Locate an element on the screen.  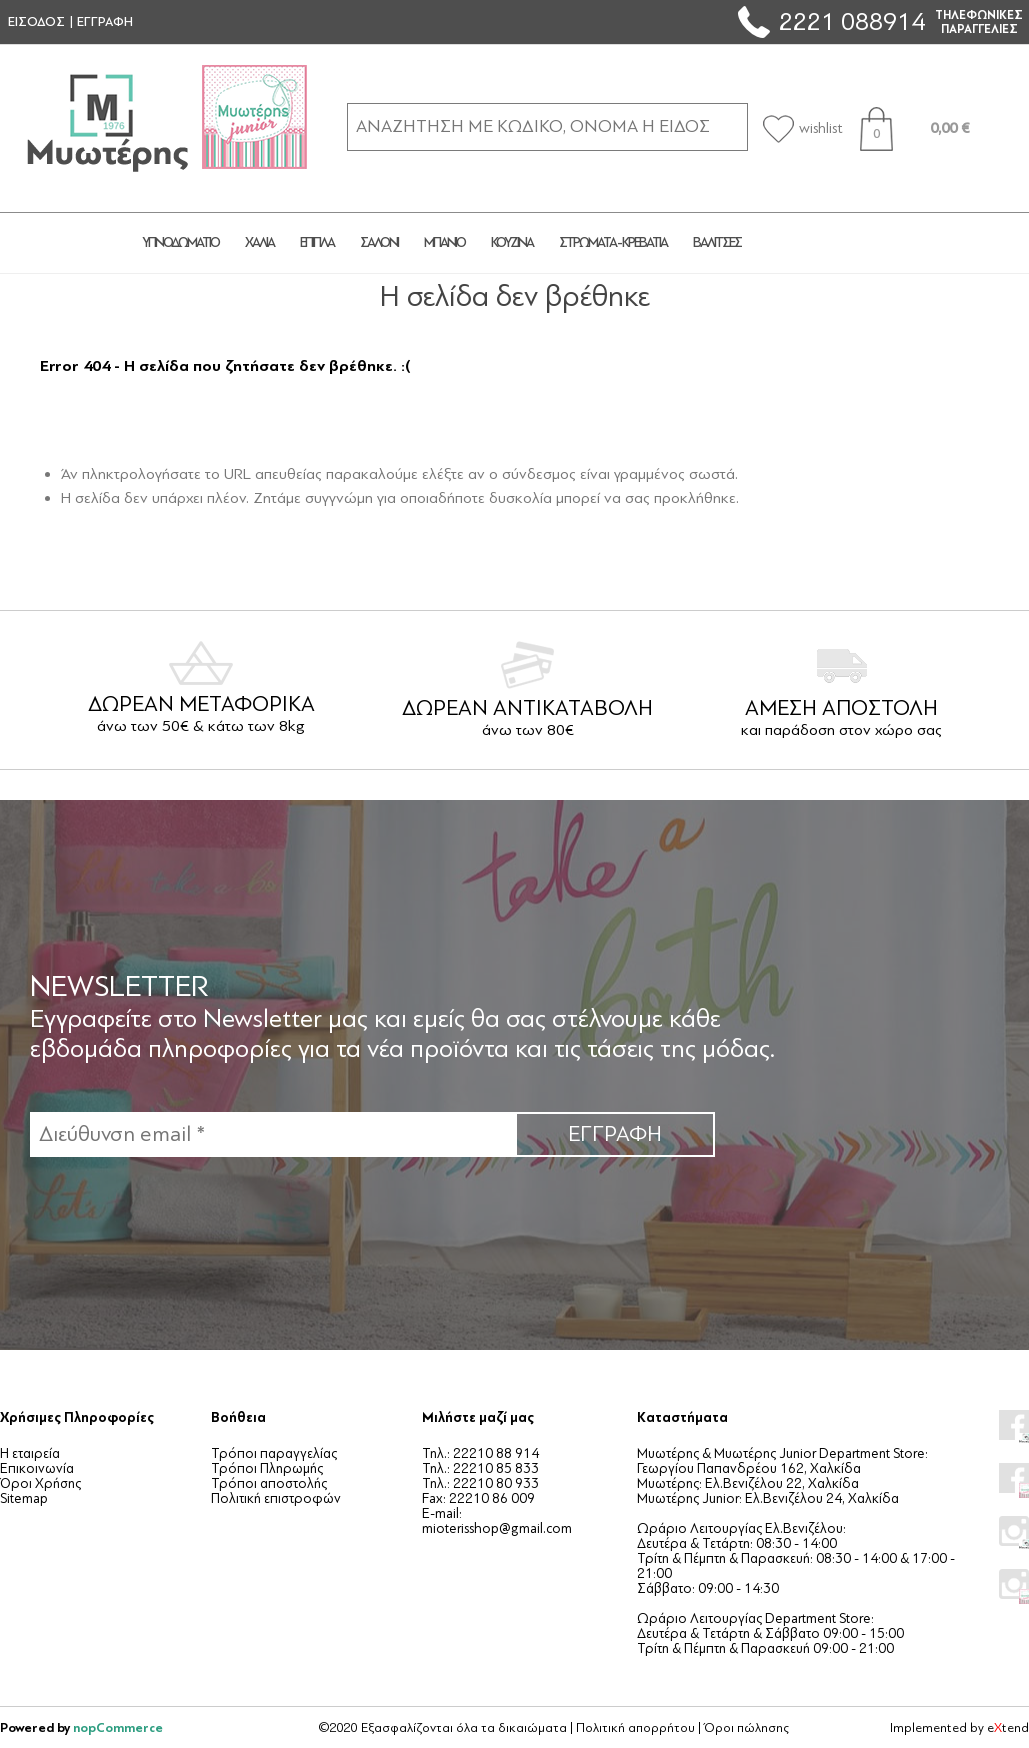
[Εγγραφή] is located at coordinates (272, 1134).